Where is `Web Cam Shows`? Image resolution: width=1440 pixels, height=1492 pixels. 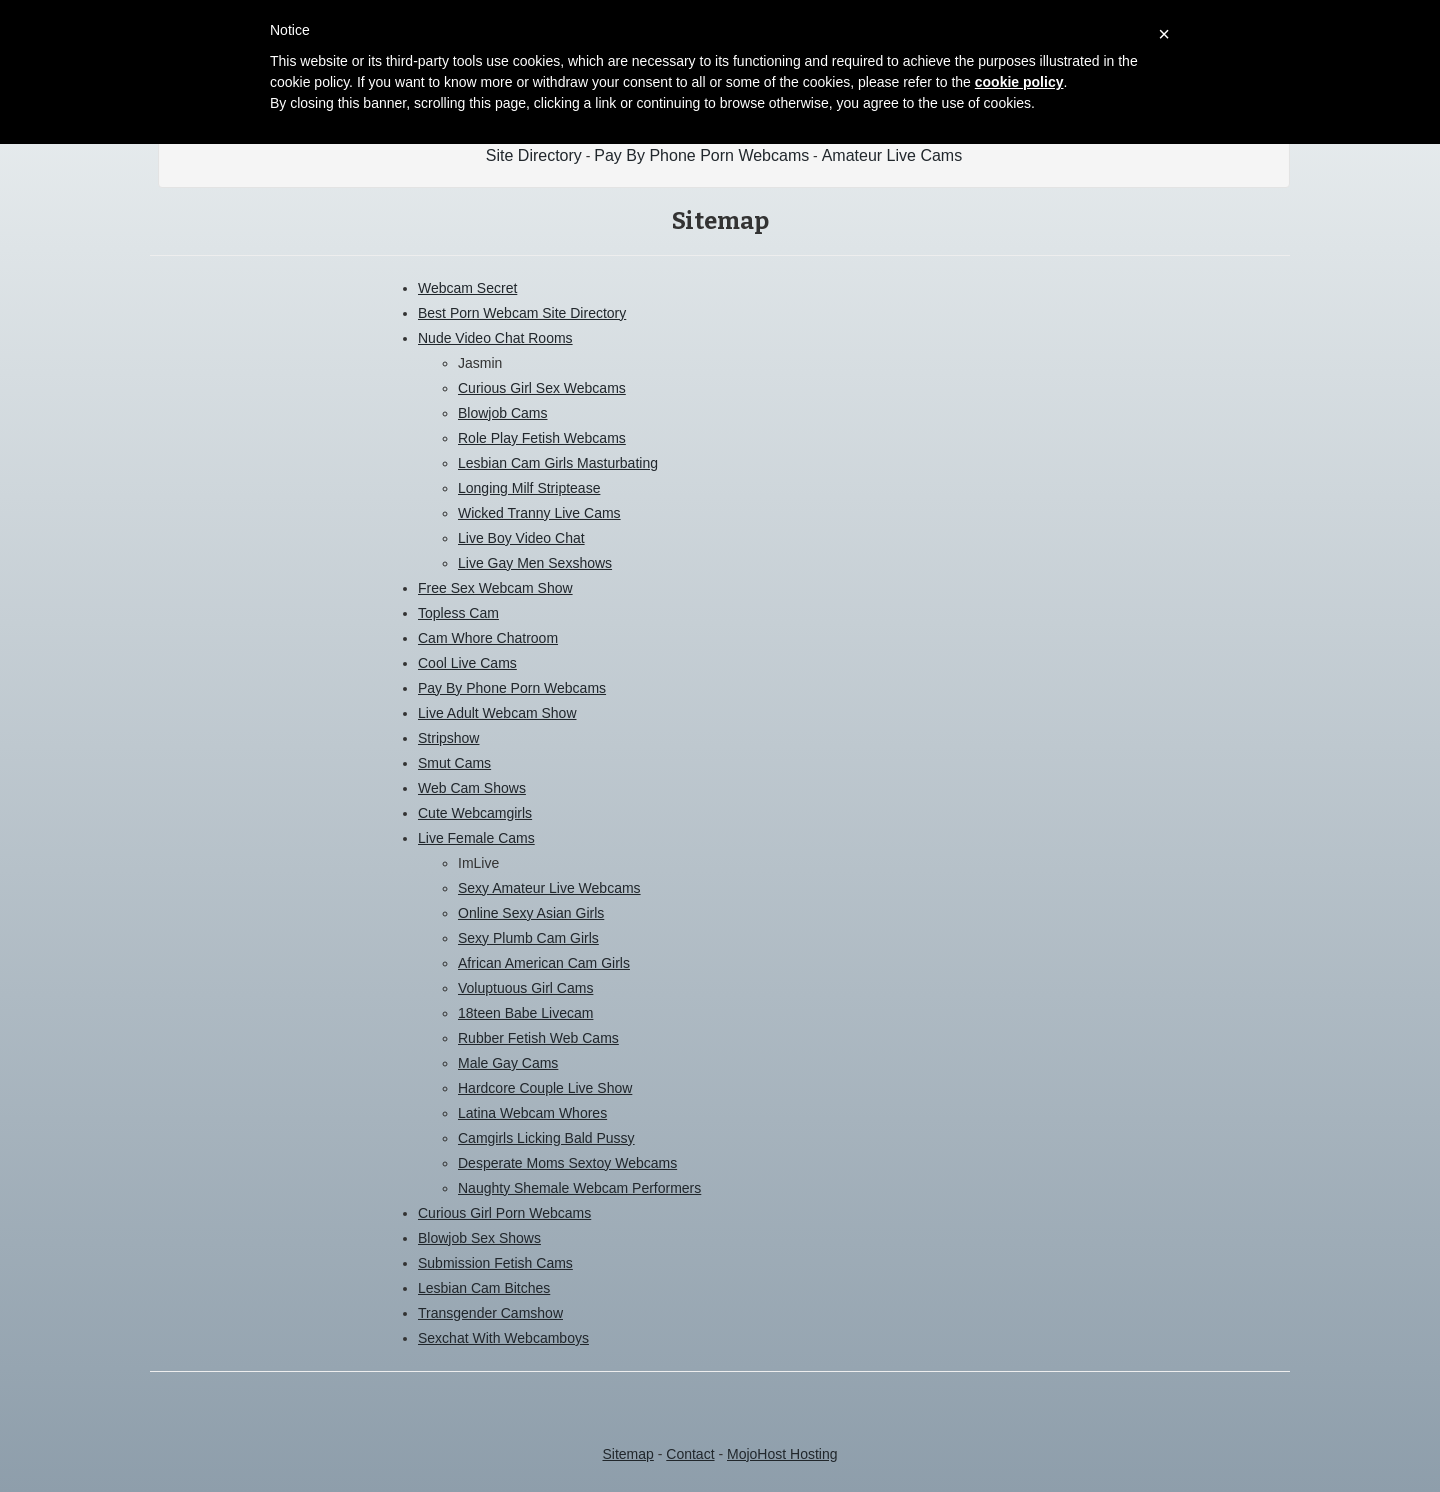
Web Cam Shows is located at coordinates (472, 788).